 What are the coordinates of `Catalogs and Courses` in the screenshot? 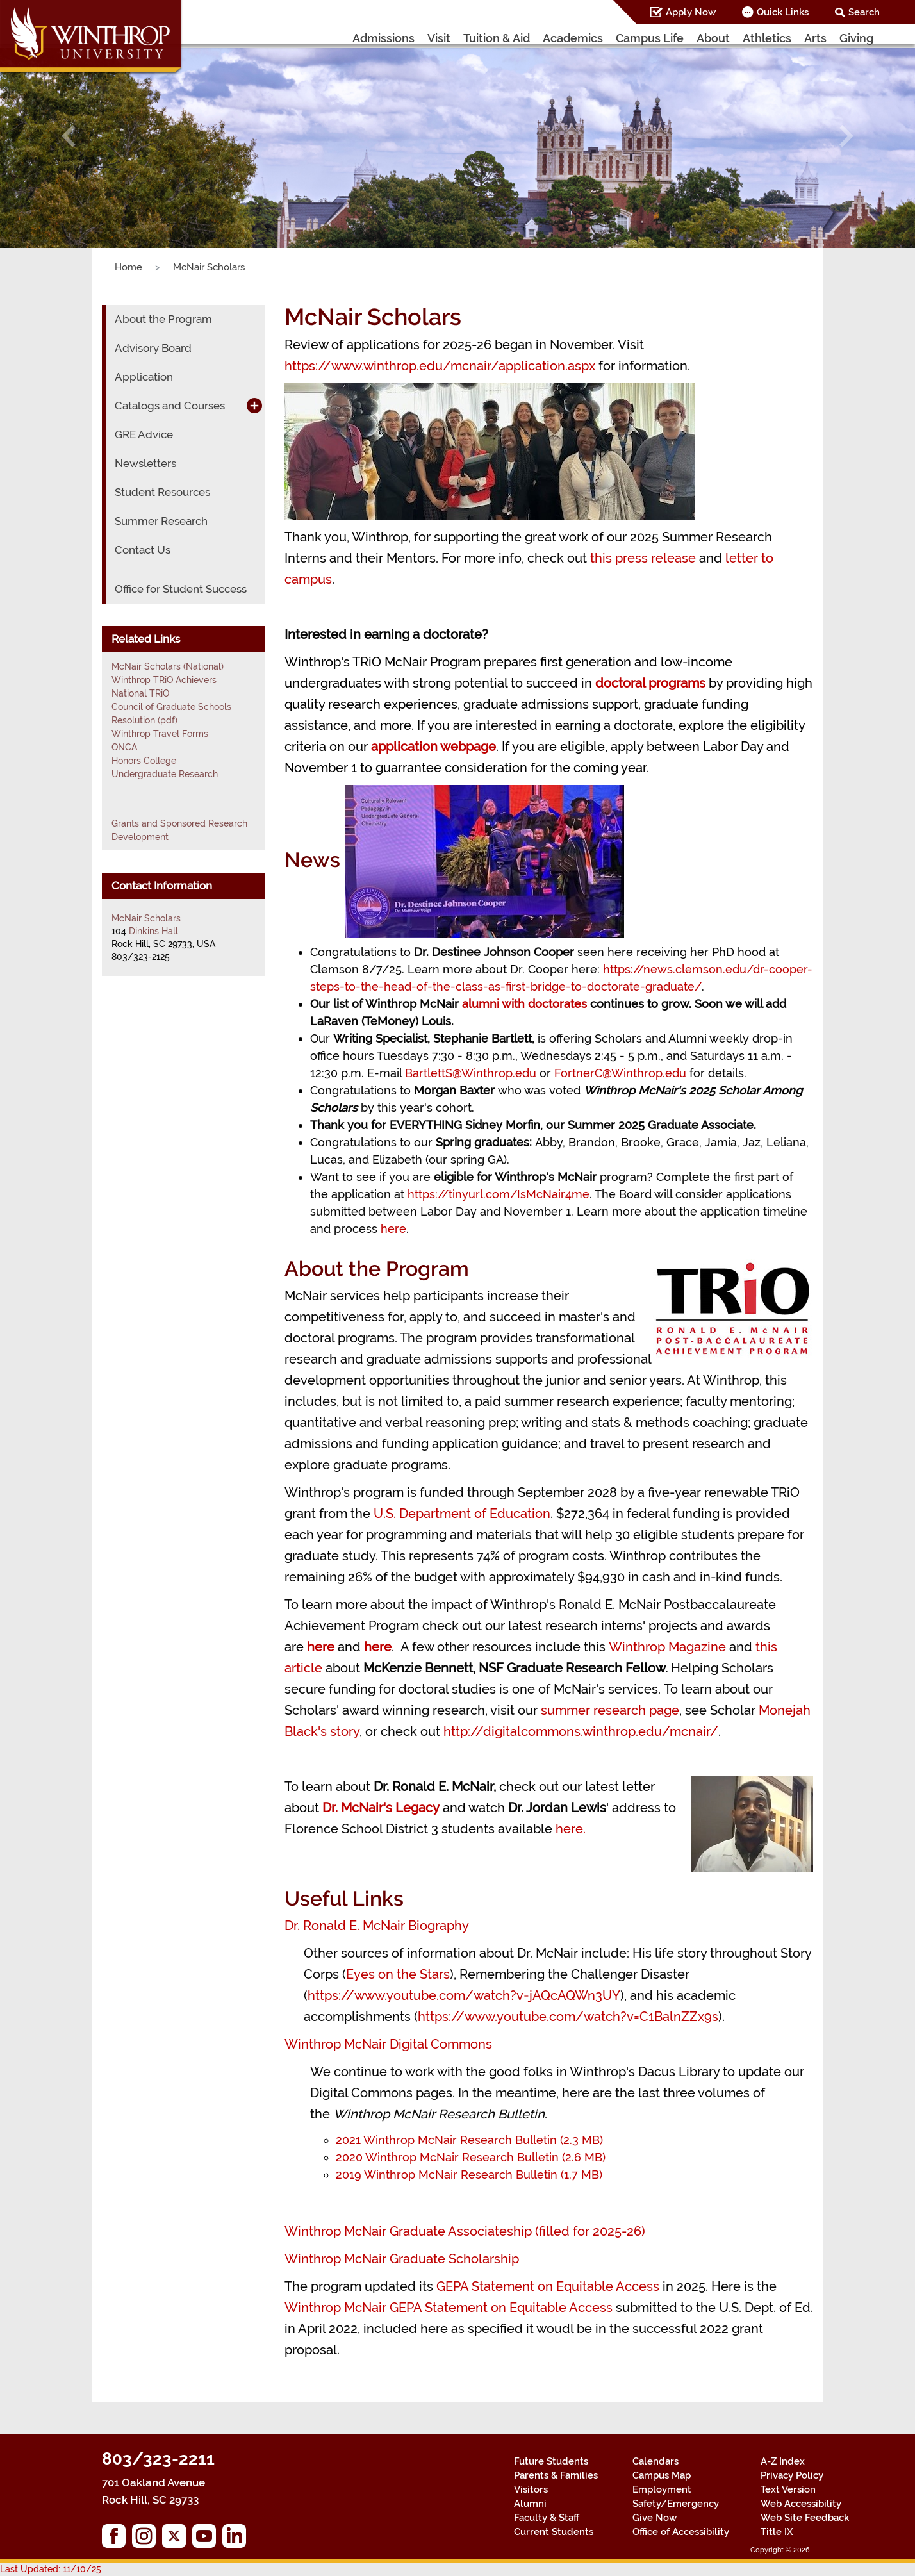 It's located at (170, 405).